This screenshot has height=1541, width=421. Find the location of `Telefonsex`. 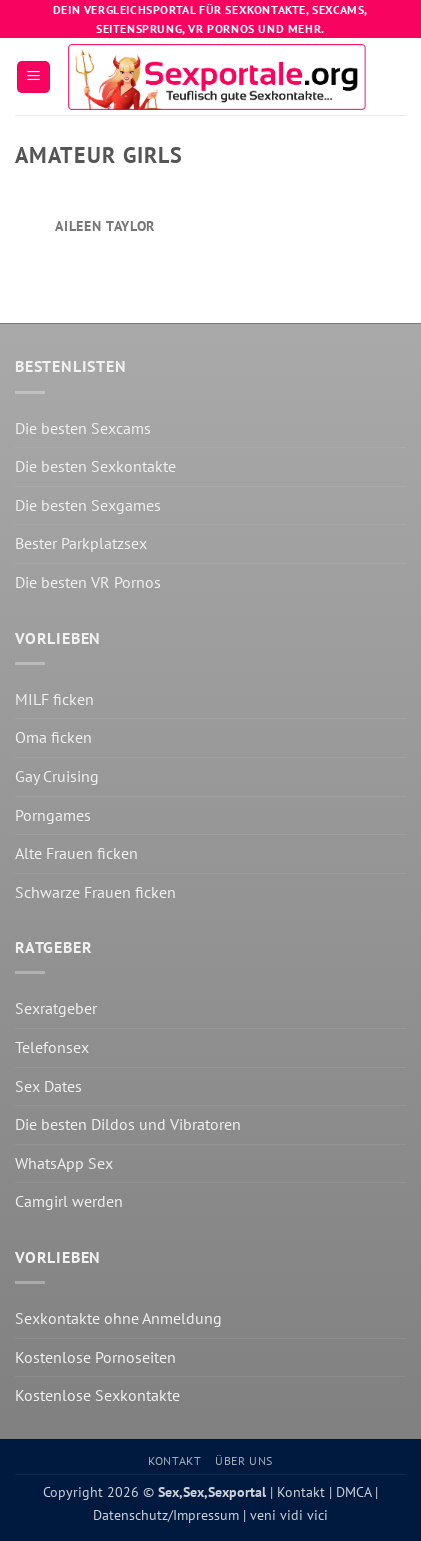

Telefonsex is located at coordinates (52, 1047).